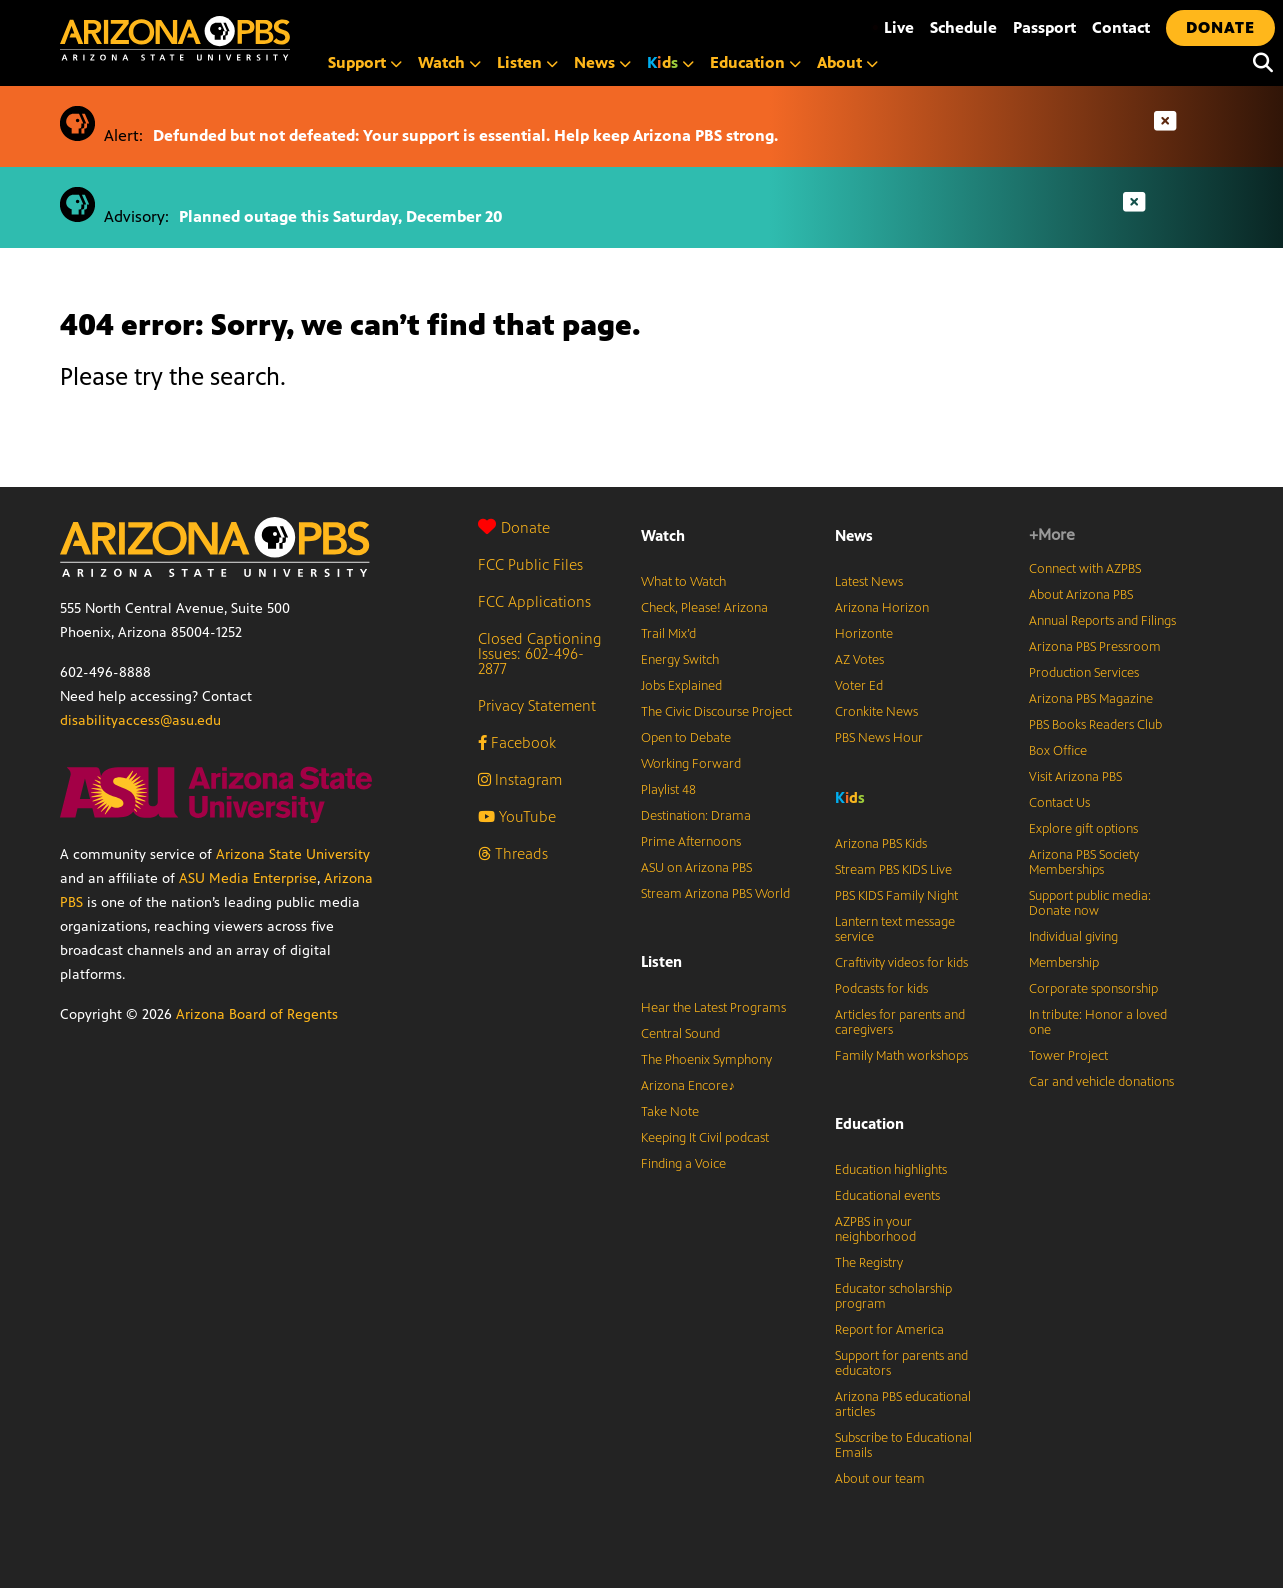  I want to click on Box Office, so click(1058, 751).